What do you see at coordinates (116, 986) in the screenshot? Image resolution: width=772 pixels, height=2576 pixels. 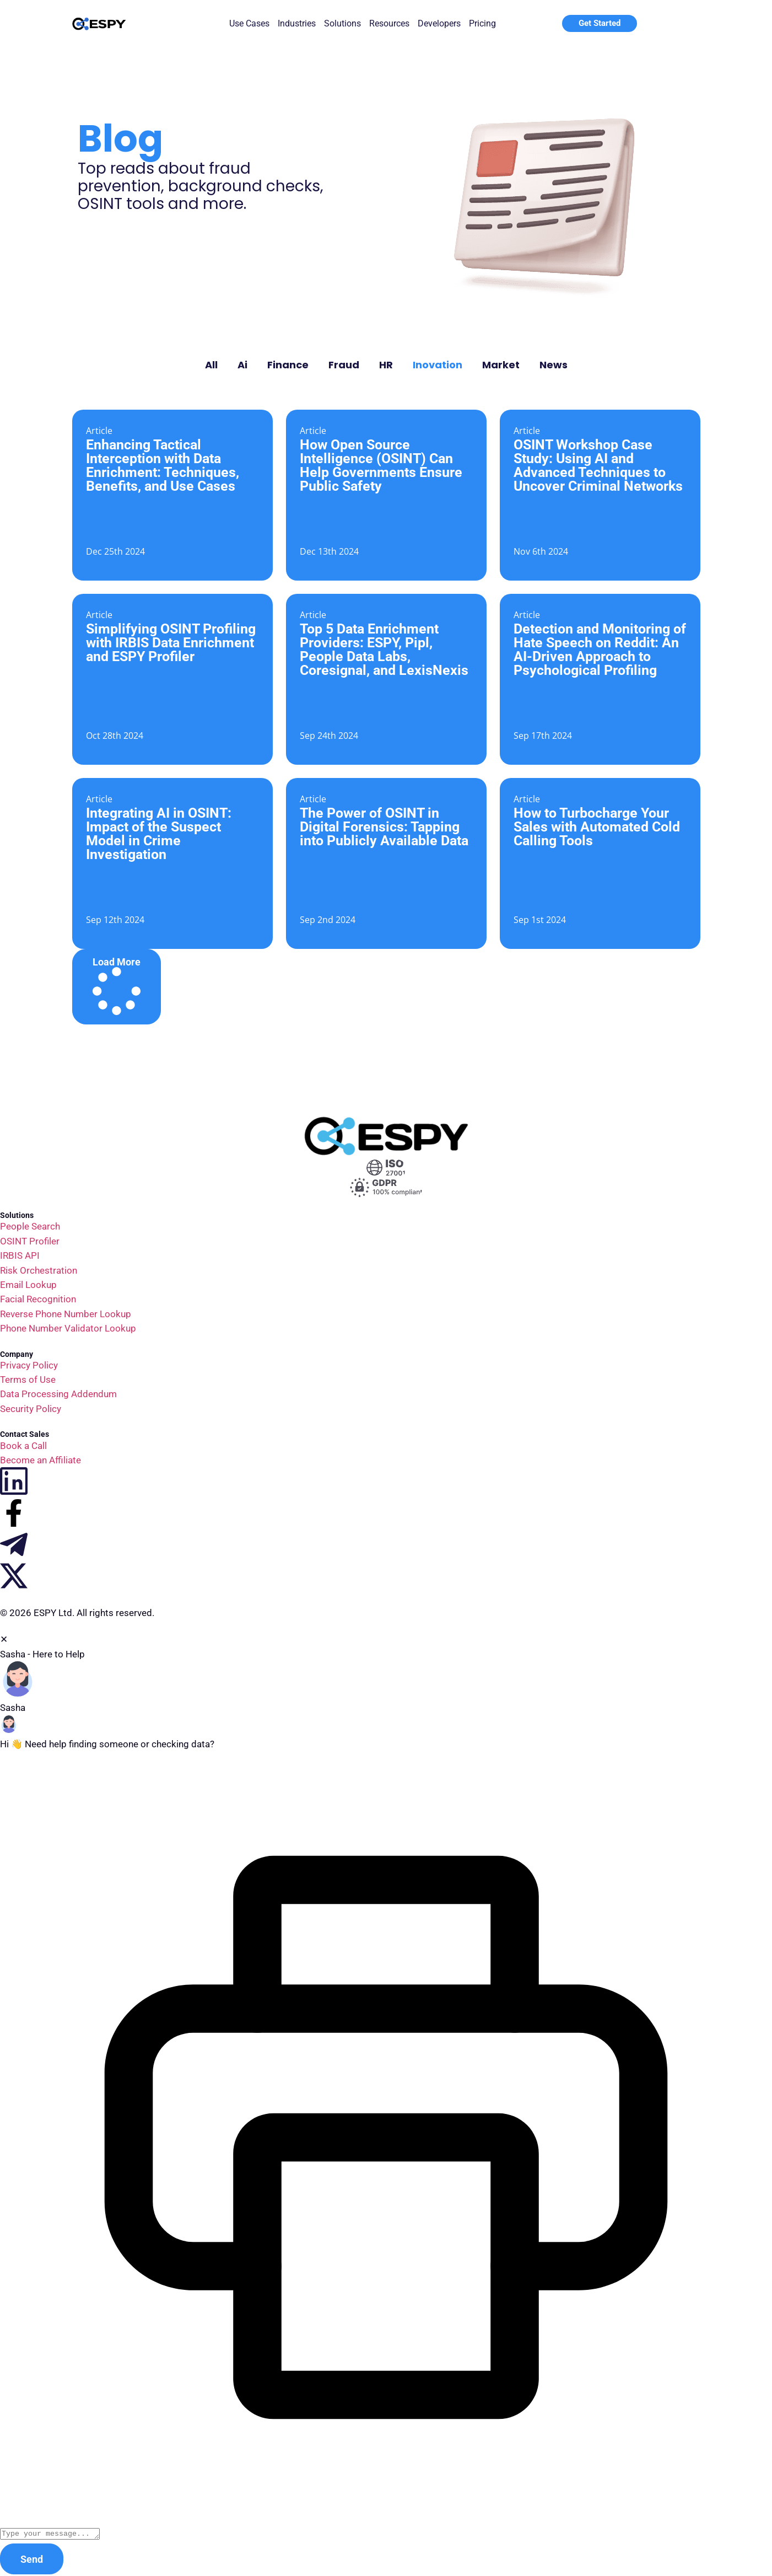 I see `[button]` at bounding box center [116, 986].